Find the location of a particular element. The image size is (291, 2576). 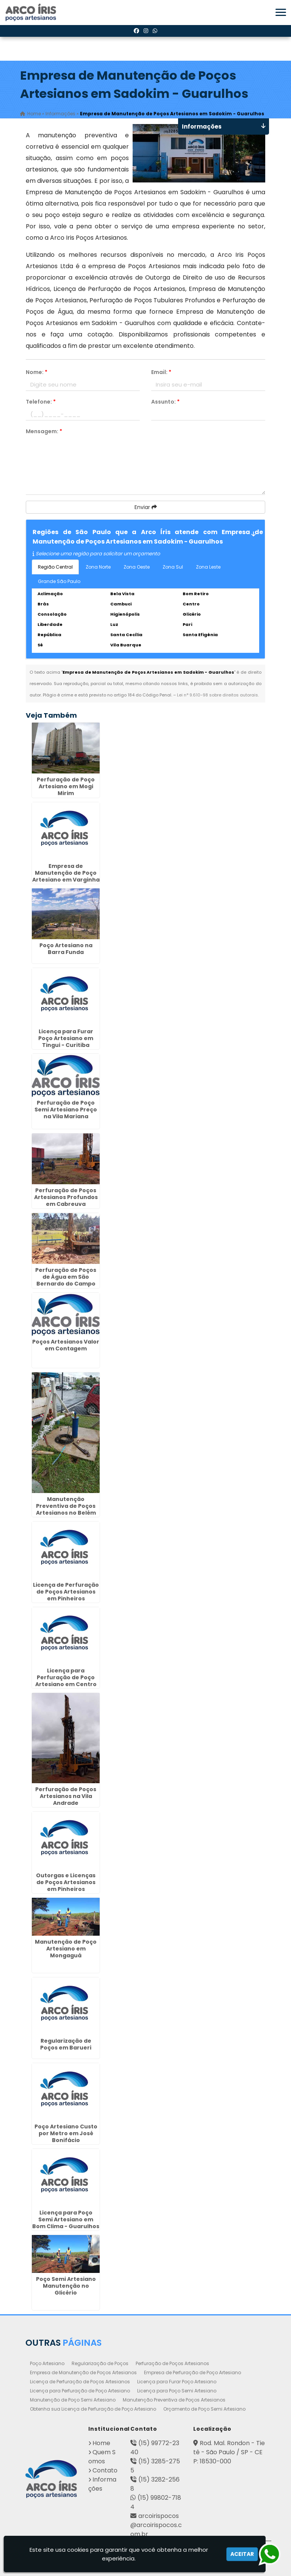

Licença para Furar Poço Artesiano is located at coordinates (176, 2381).